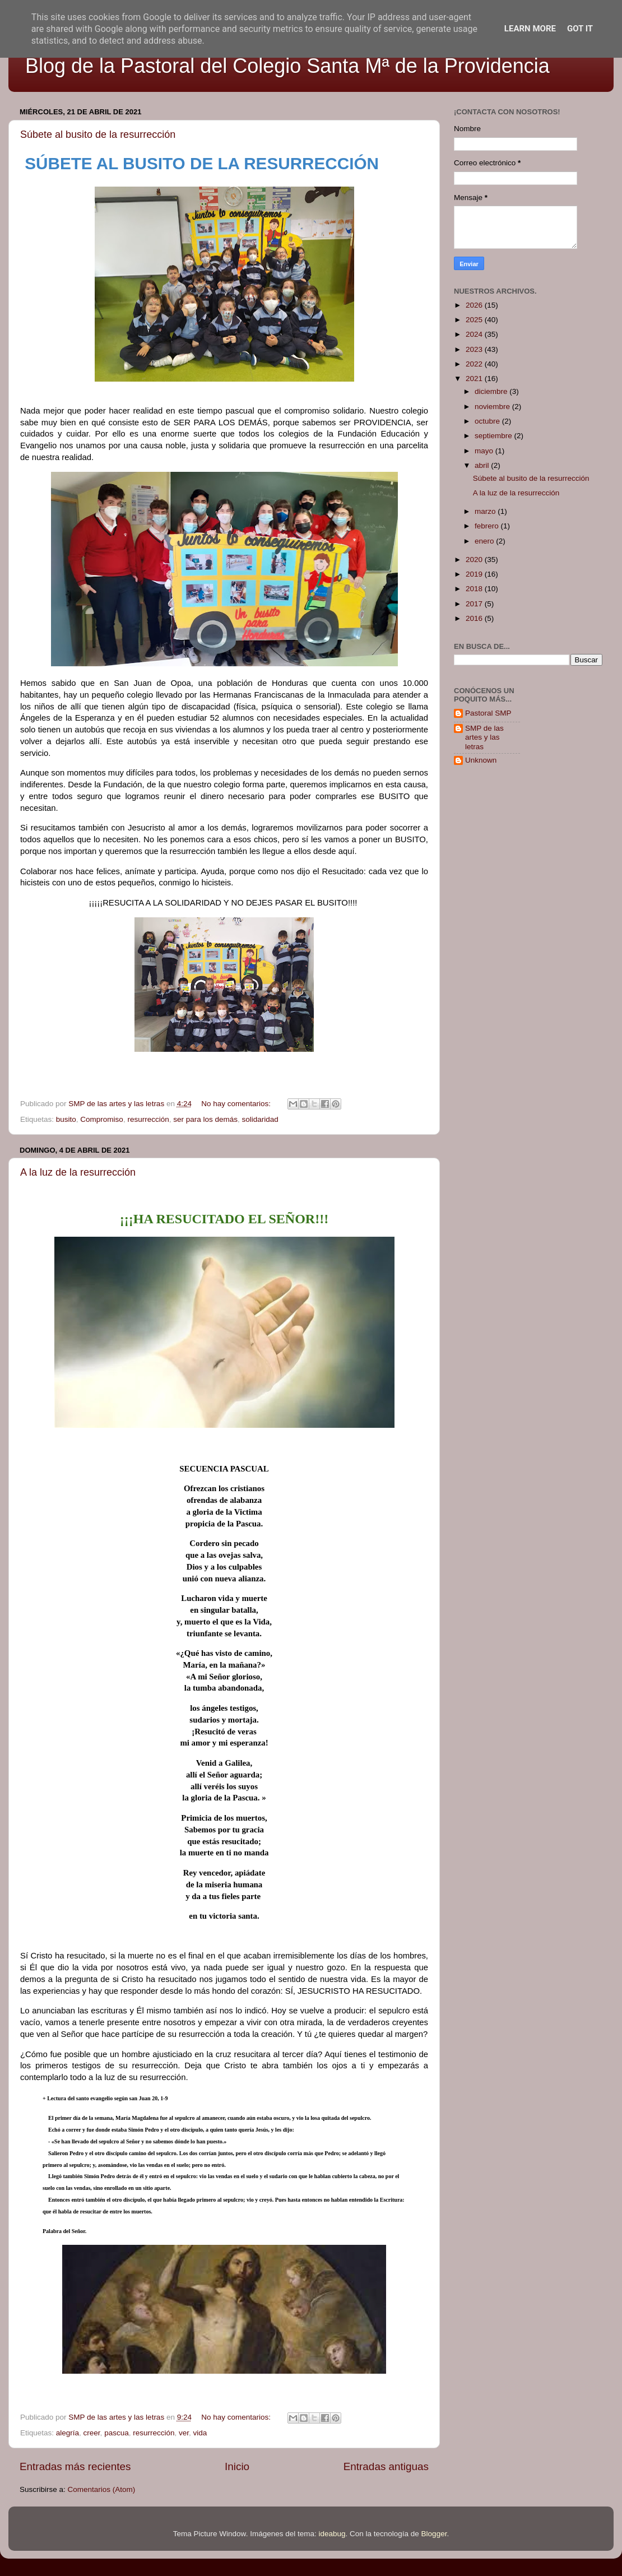 The image size is (622, 2576). Describe the element at coordinates (434, 2533) in the screenshot. I see `Blogger` at that location.